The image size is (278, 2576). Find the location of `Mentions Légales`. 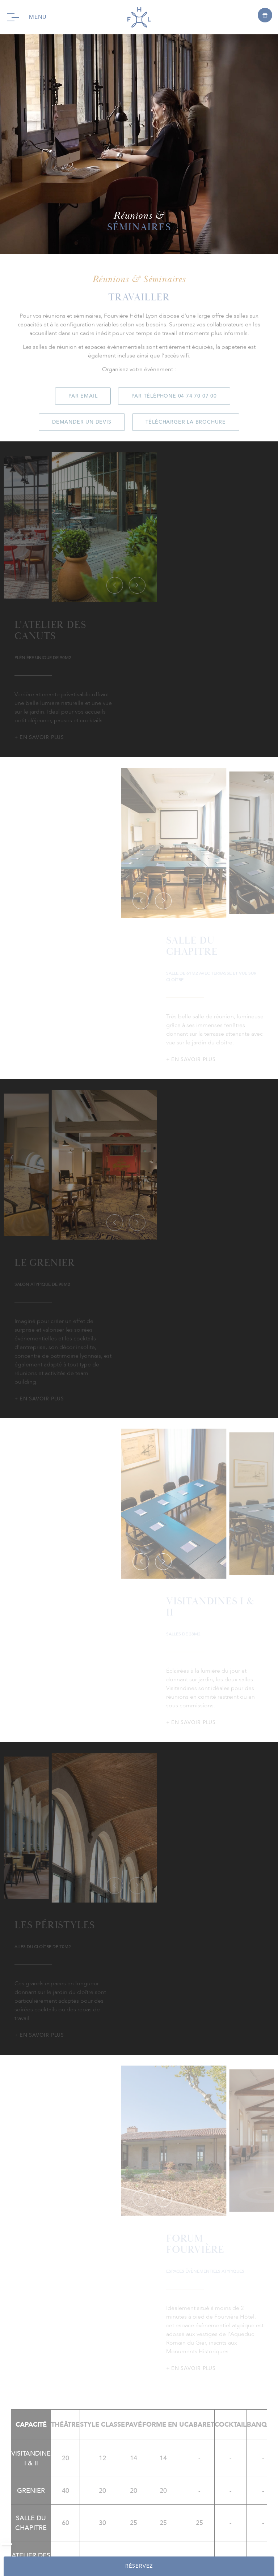

Mentions Légales is located at coordinates (209, 2528).